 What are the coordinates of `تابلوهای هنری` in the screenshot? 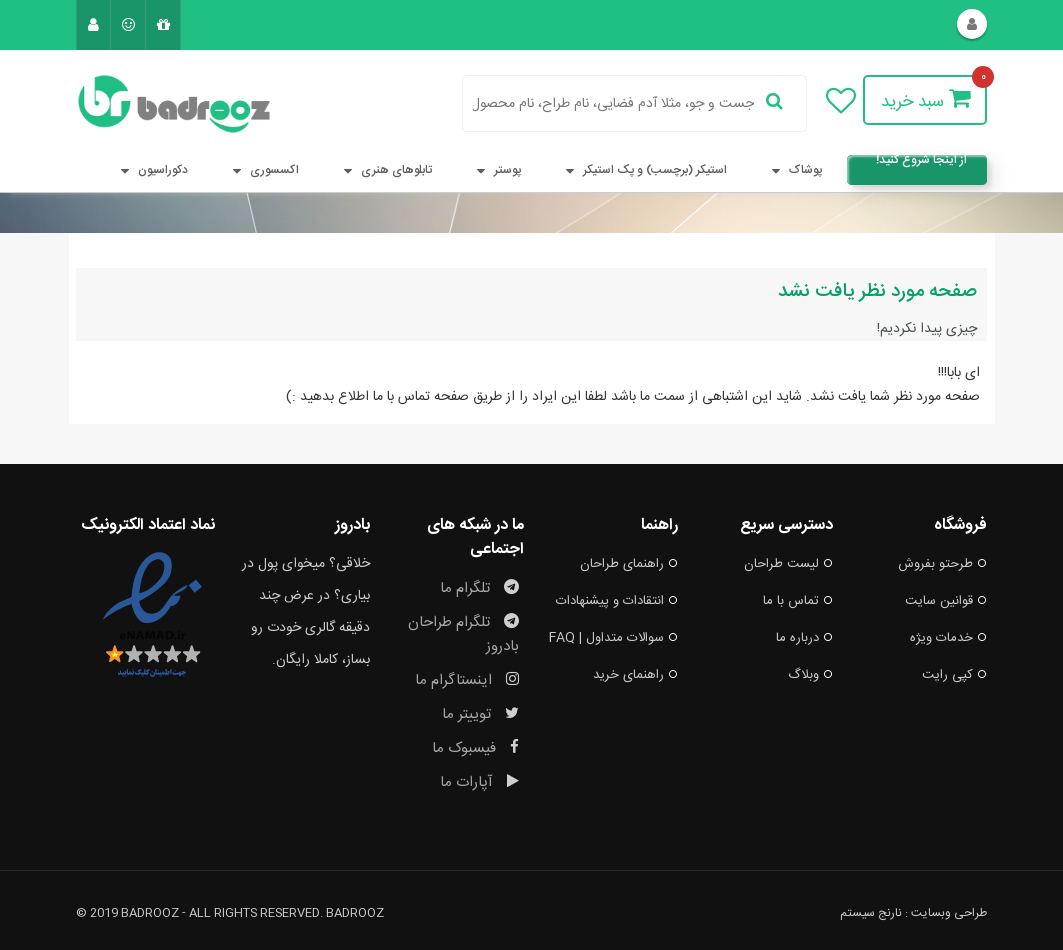 It's located at (384, 170).